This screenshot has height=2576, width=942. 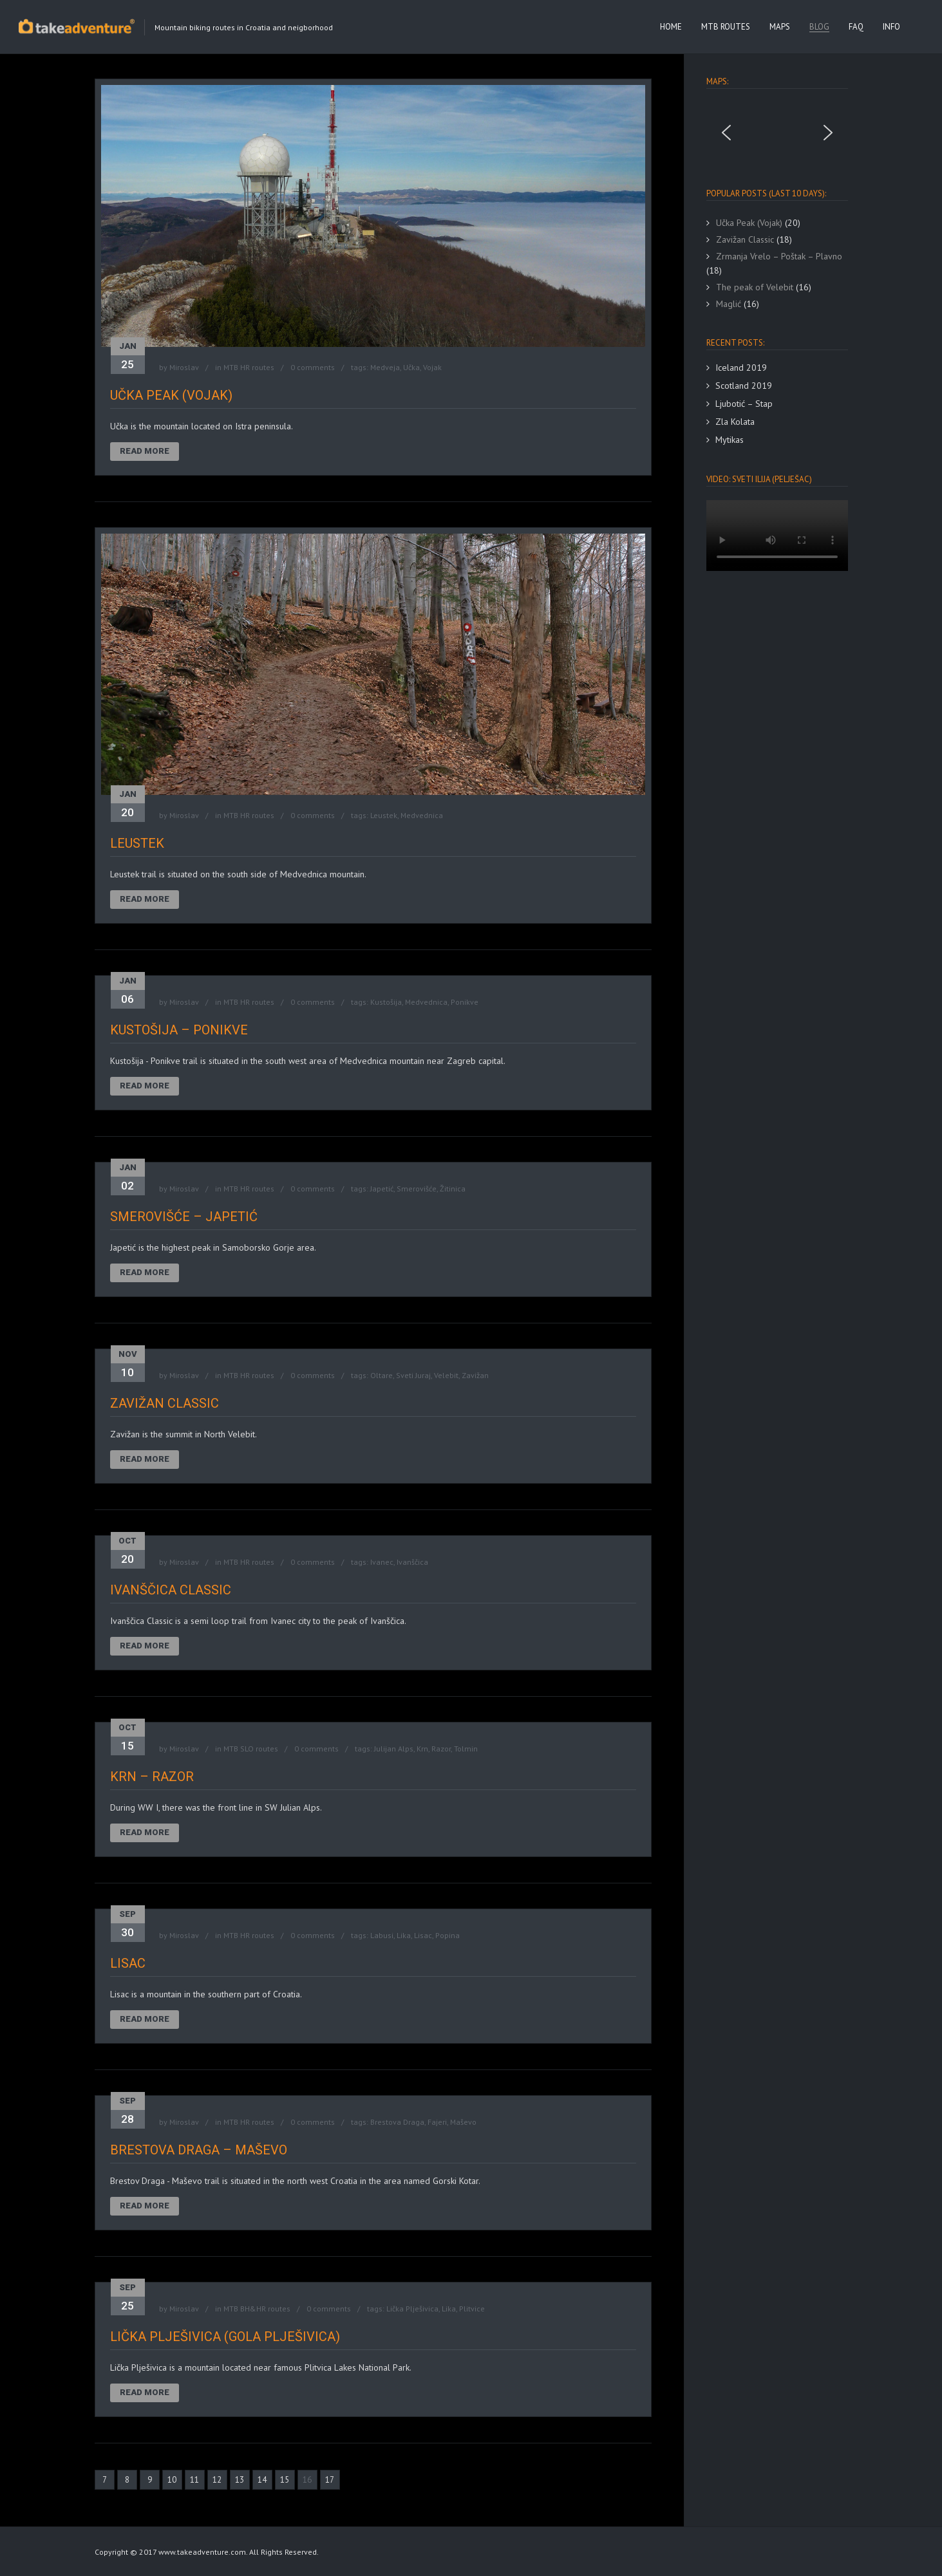 What do you see at coordinates (381, 1935) in the screenshot?
I see `Labusi` at bounding box center [381, 1935].